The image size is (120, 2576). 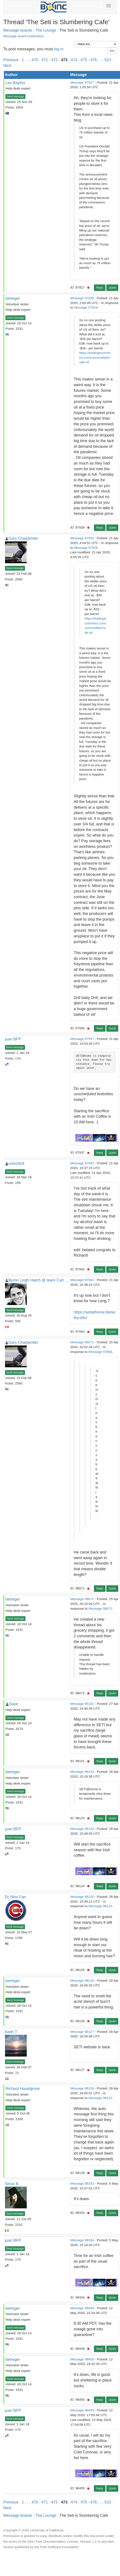 I want to click on Message boards, so click(x=17, y=30).